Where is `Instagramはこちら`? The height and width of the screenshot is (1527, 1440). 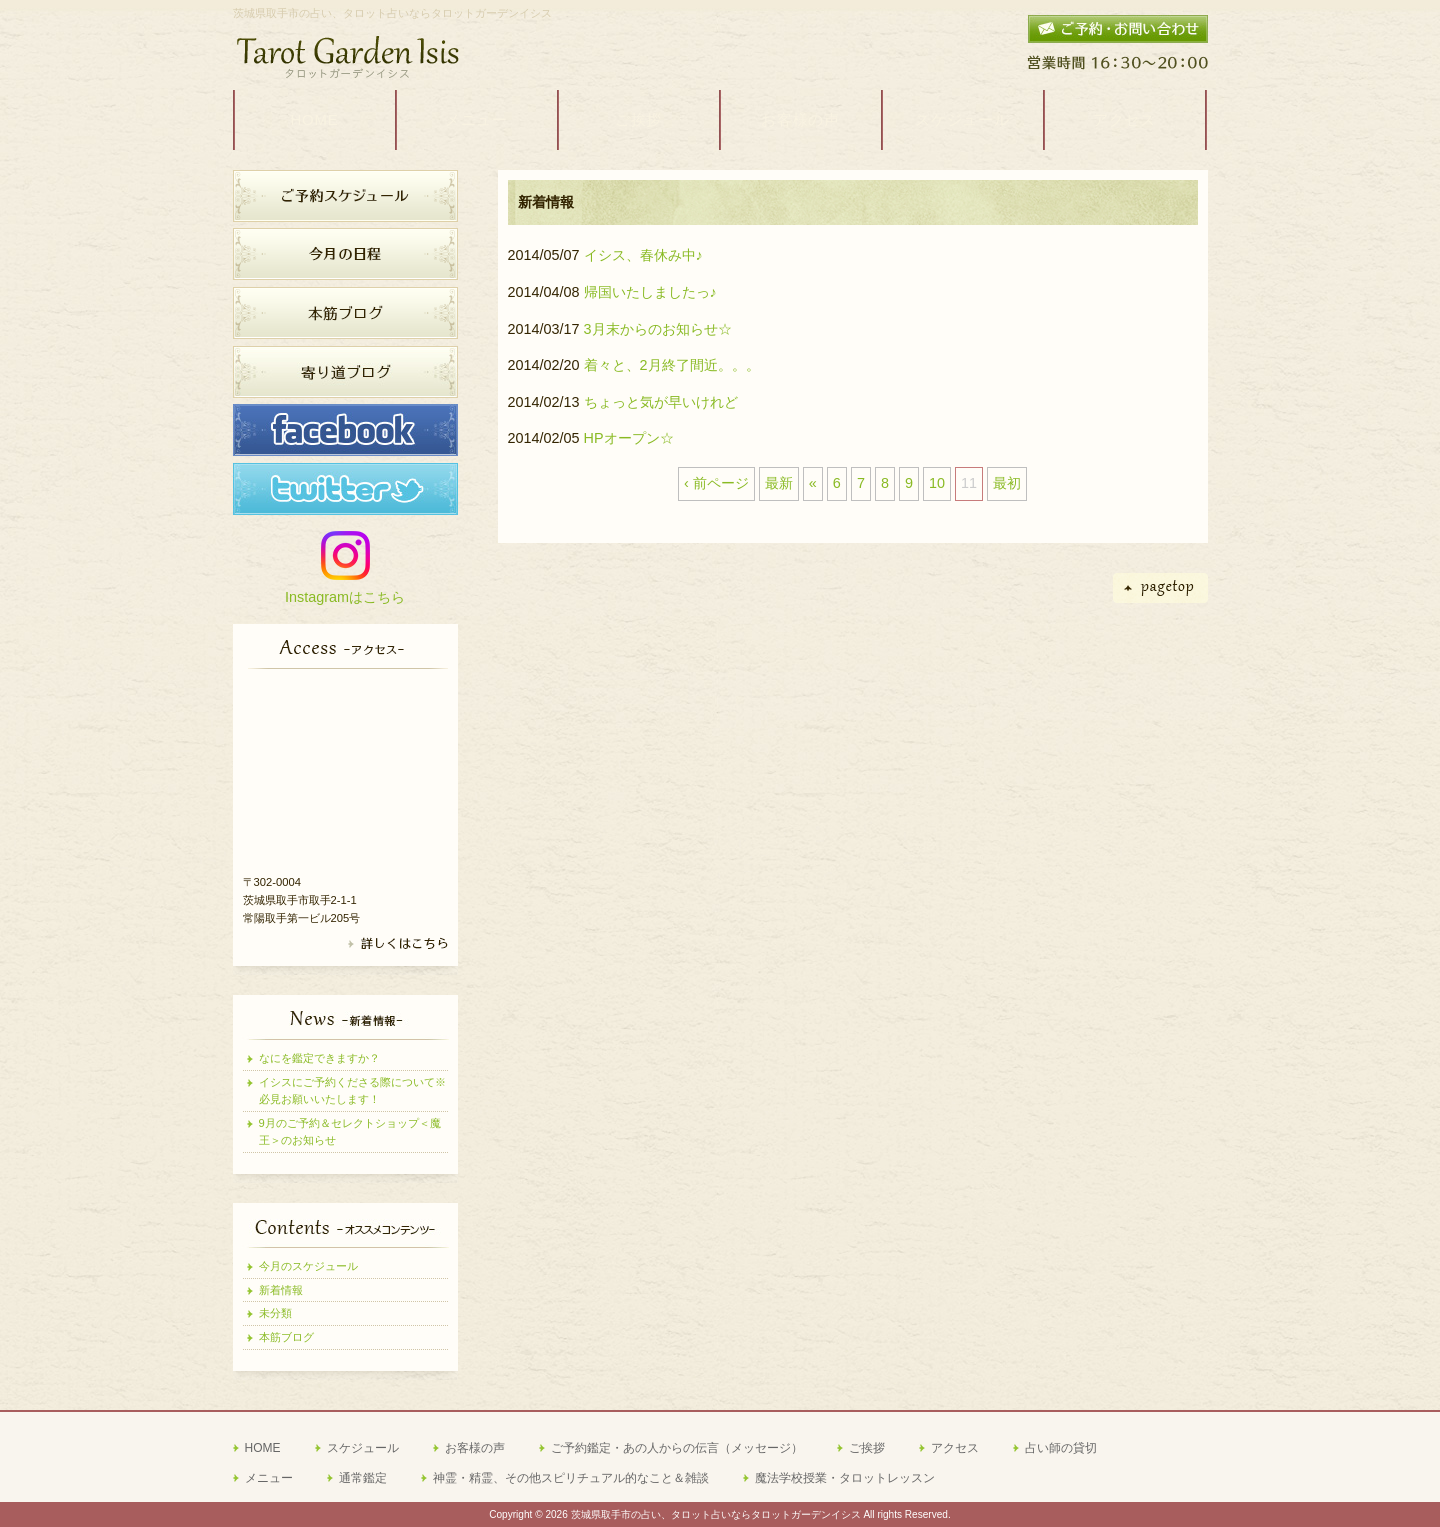 Instagramはこちら is located at coordinates (345, 597).